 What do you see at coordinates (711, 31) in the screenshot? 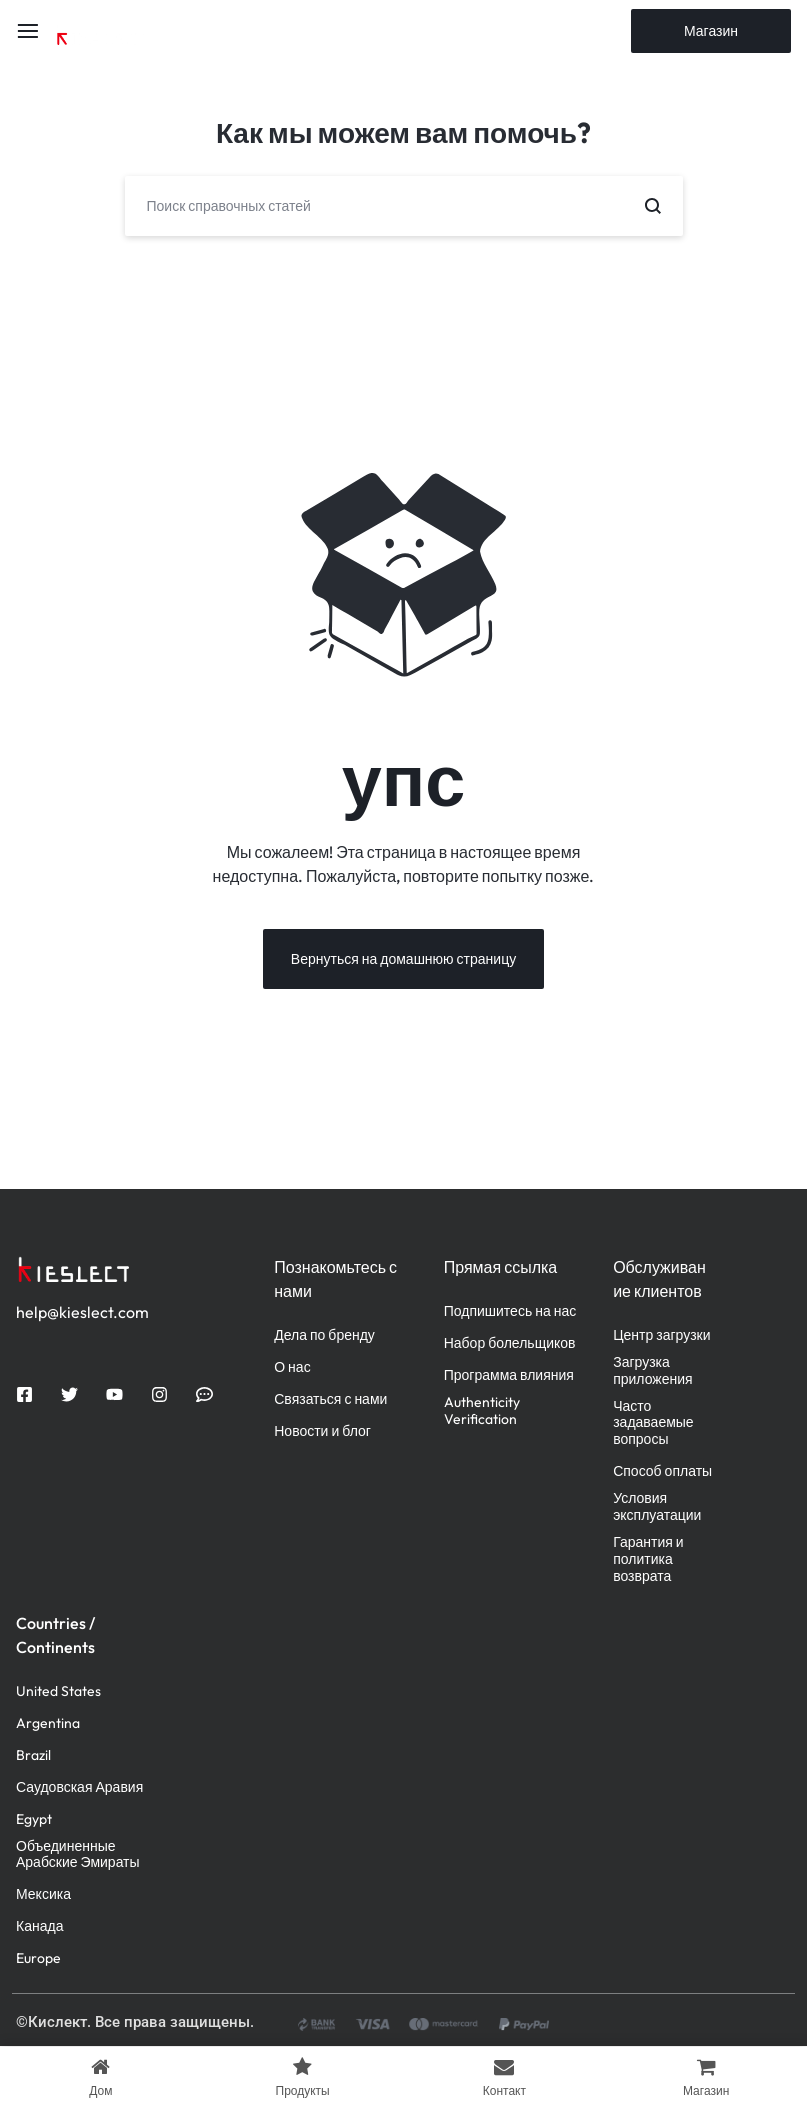
I see `Магазин` at bounding box center [711, 31].